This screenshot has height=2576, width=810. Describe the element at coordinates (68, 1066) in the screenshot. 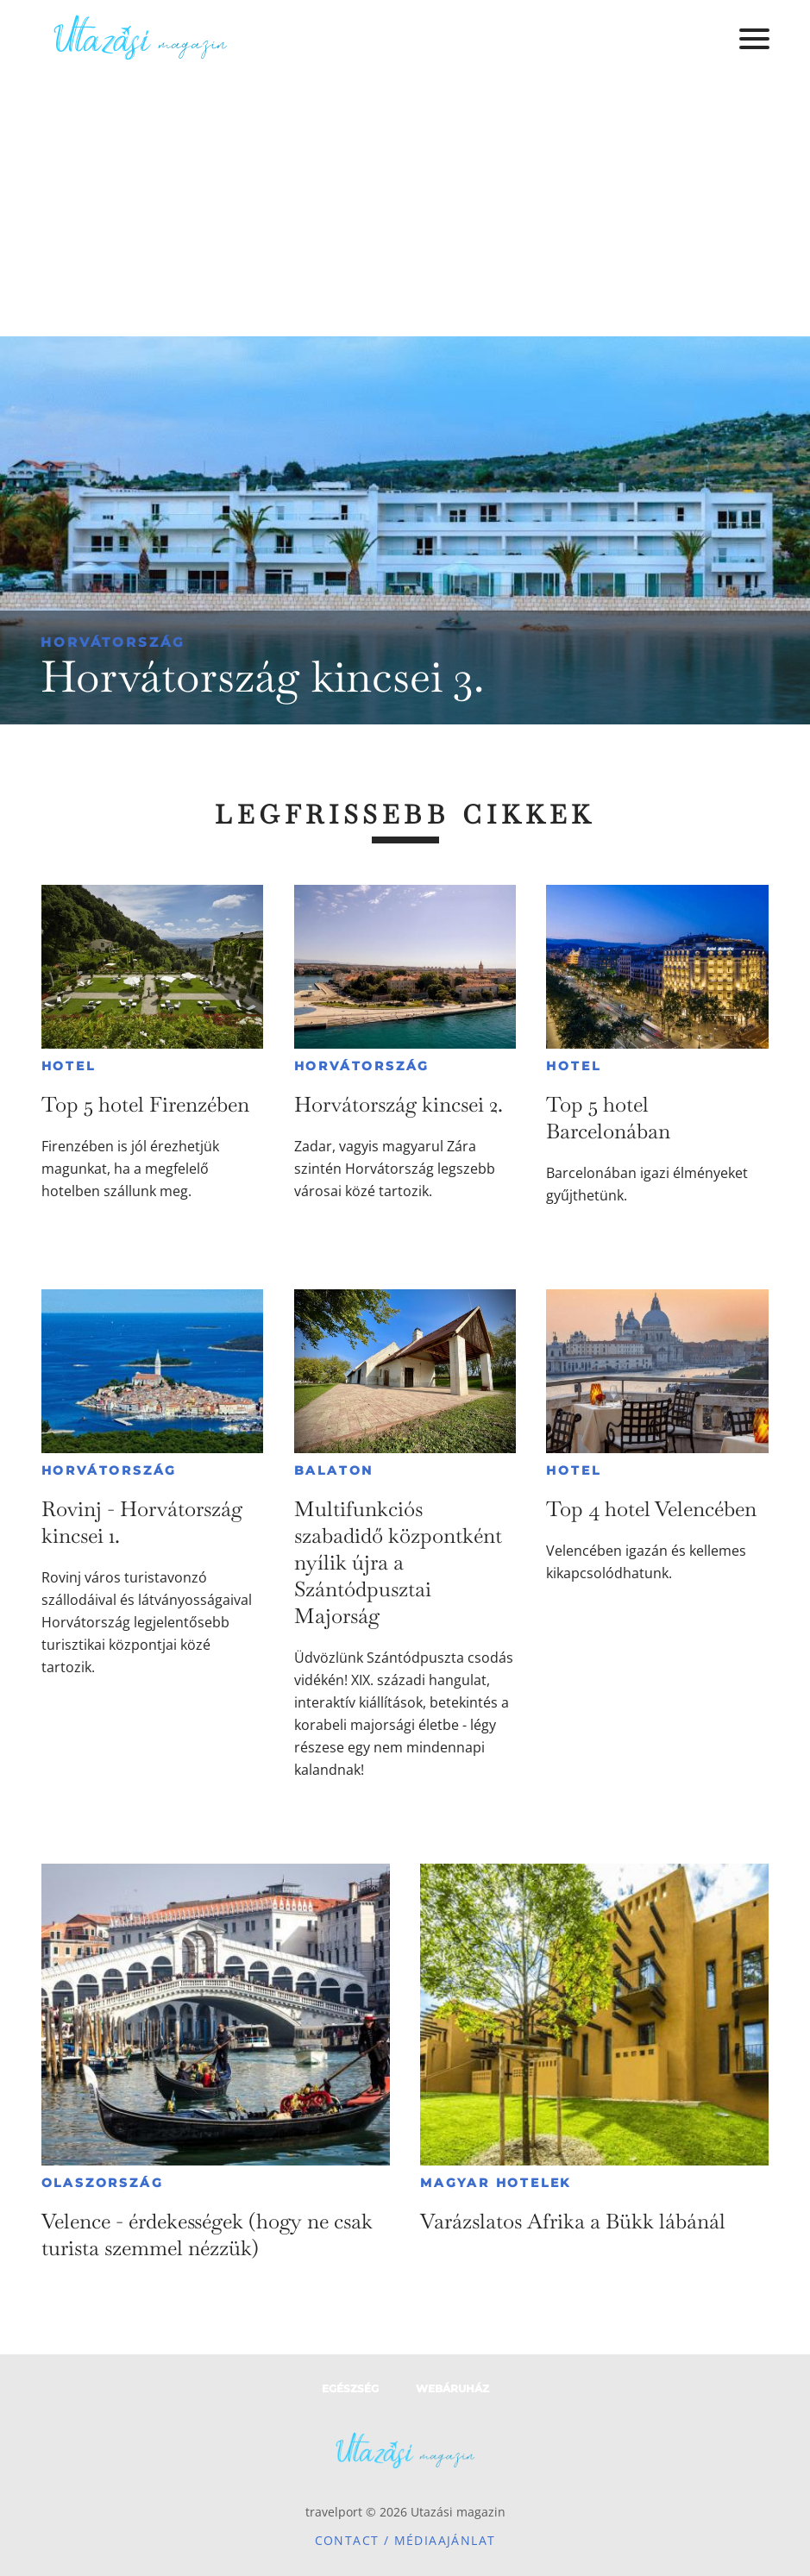

I see `Hotel` at that location.